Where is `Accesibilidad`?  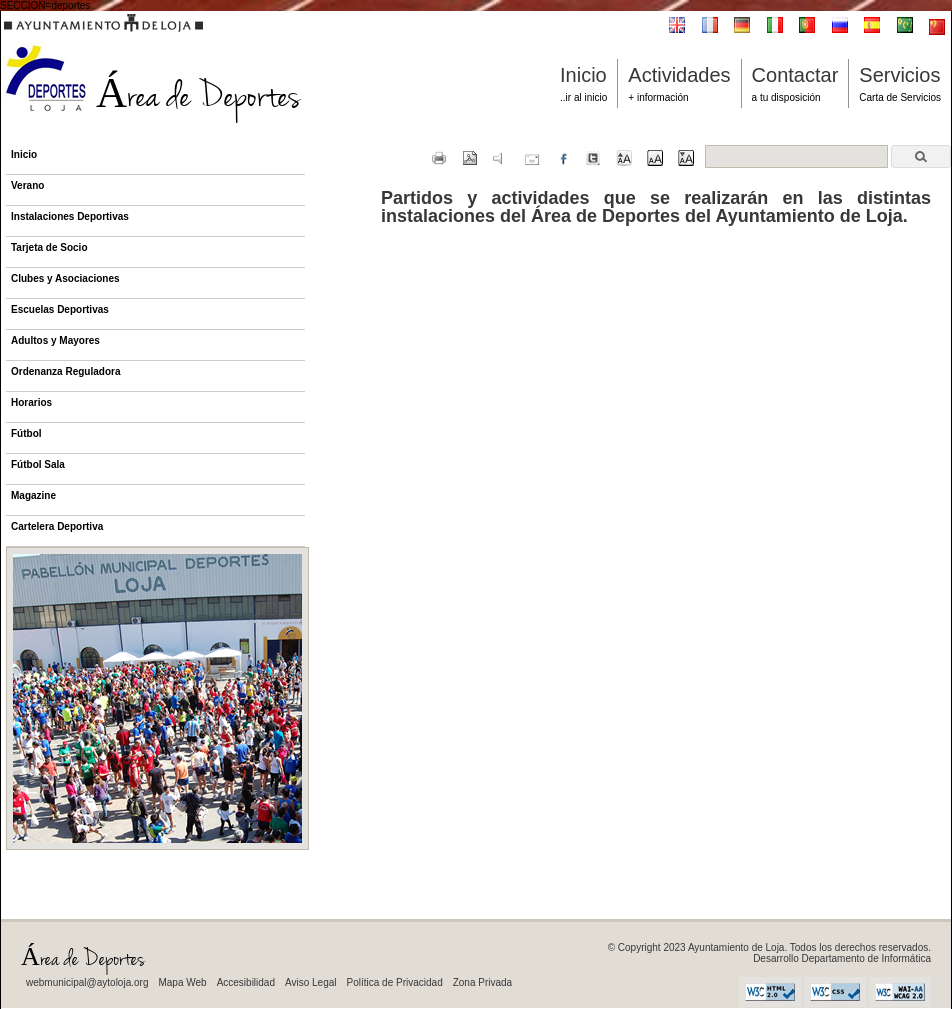
Accesibilidad is located at coordinates (246, 982).